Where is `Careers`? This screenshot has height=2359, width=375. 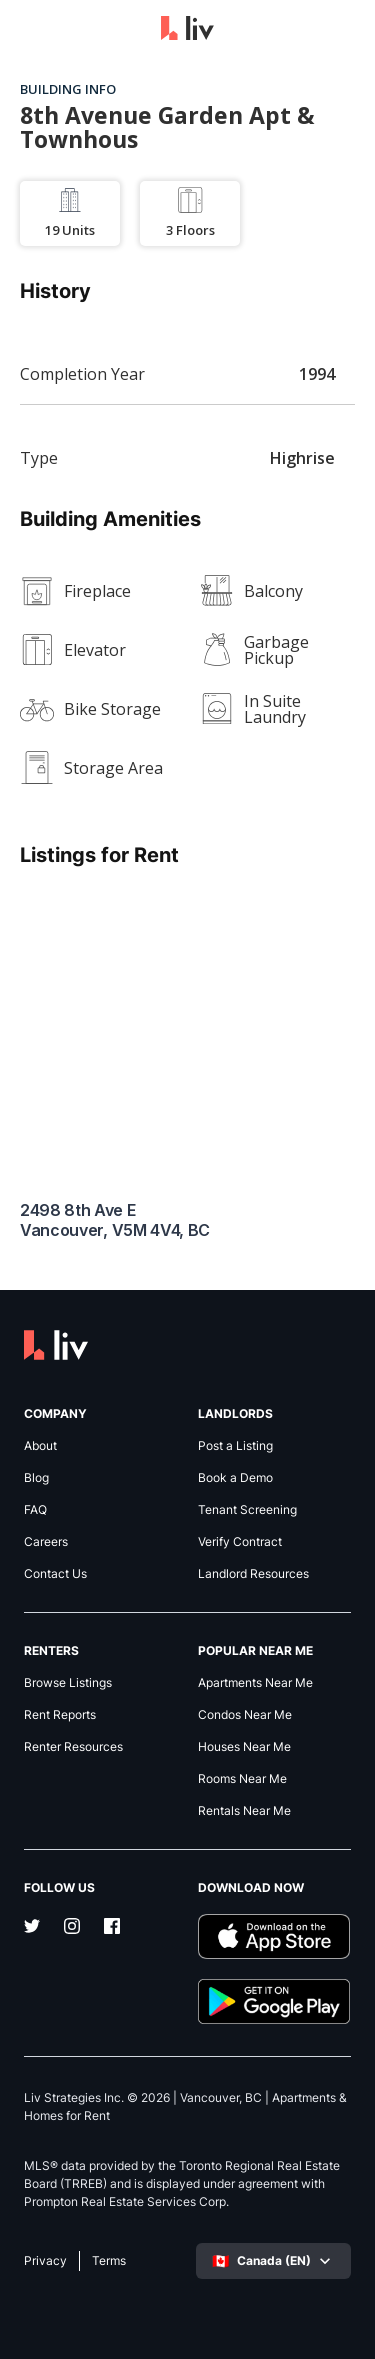 Careers is located at coordinates (46, 1542).